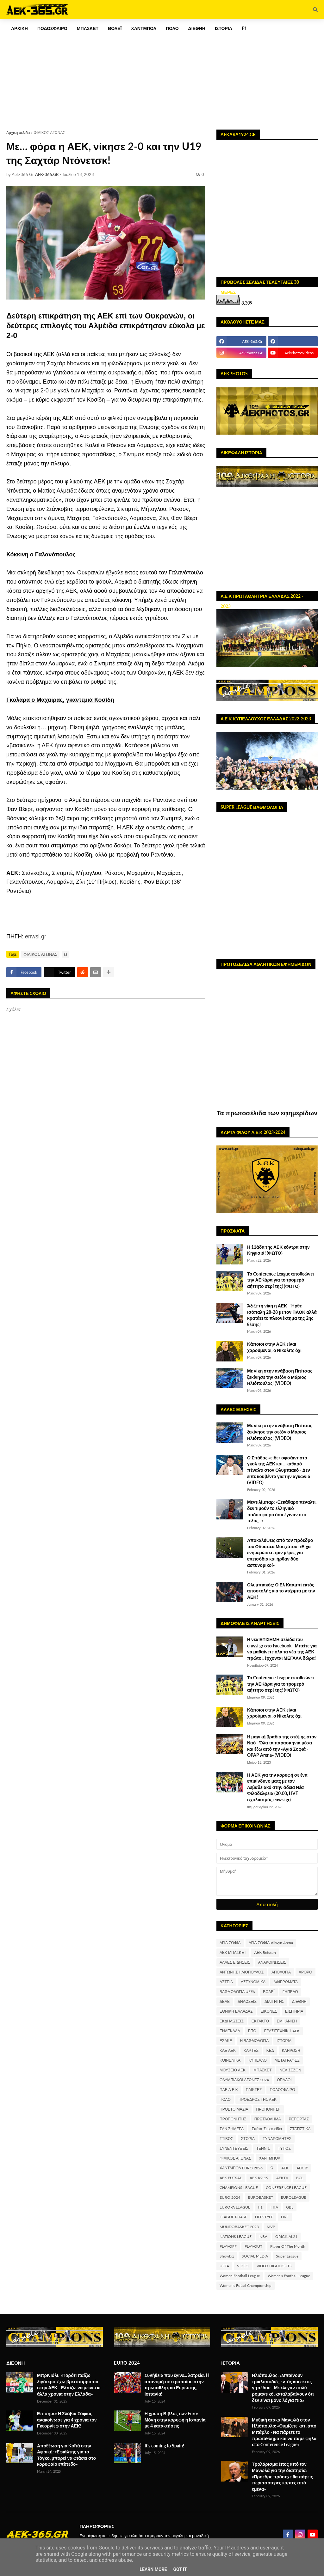 The image size is (324, 2576). Describe the element at coordinates (225, 2001) in the screenshot. I see `ΔΕΑΒ` at that location.